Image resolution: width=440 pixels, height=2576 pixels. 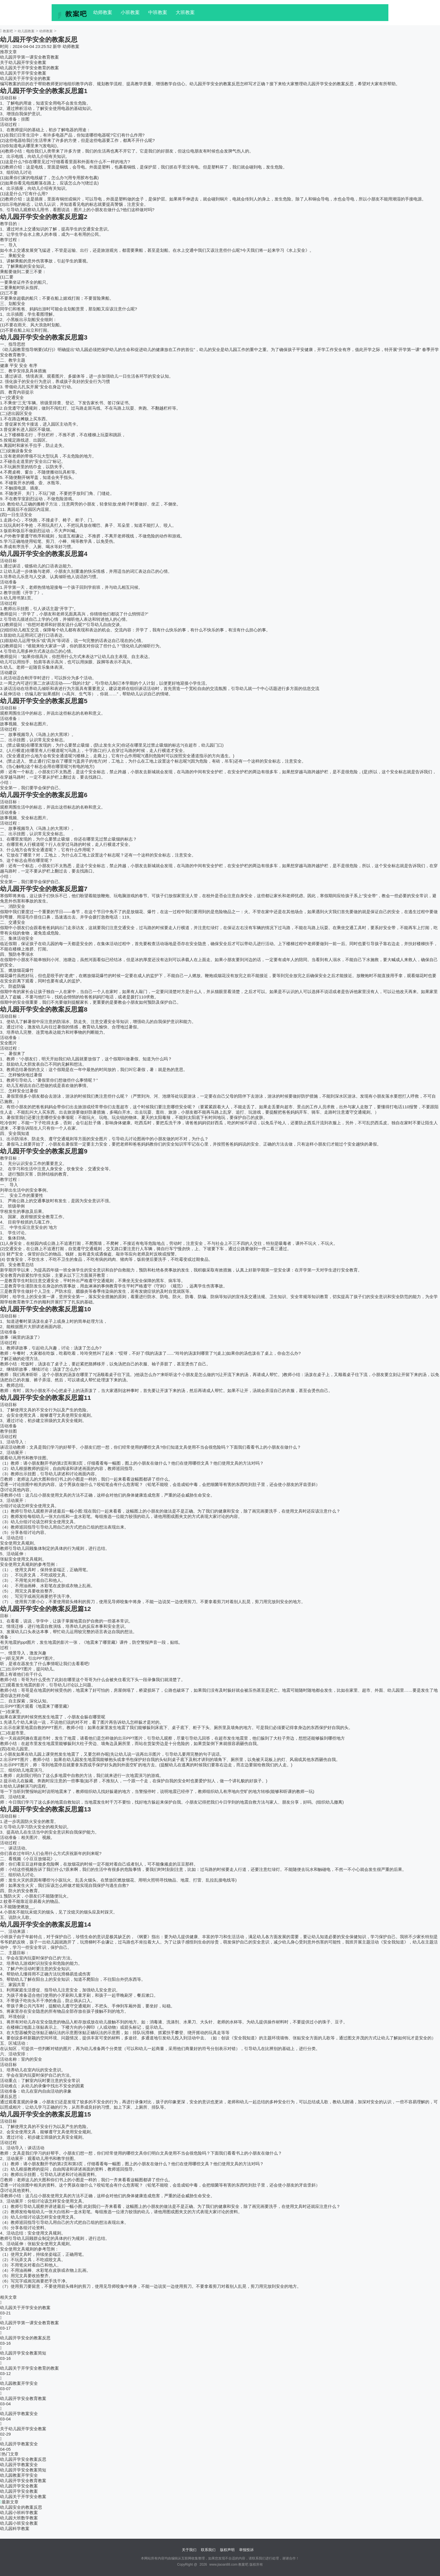 What do you see at coordinates (130, 12) in the screenshot?
I see `小班教案` at bounding box center [130, 12].